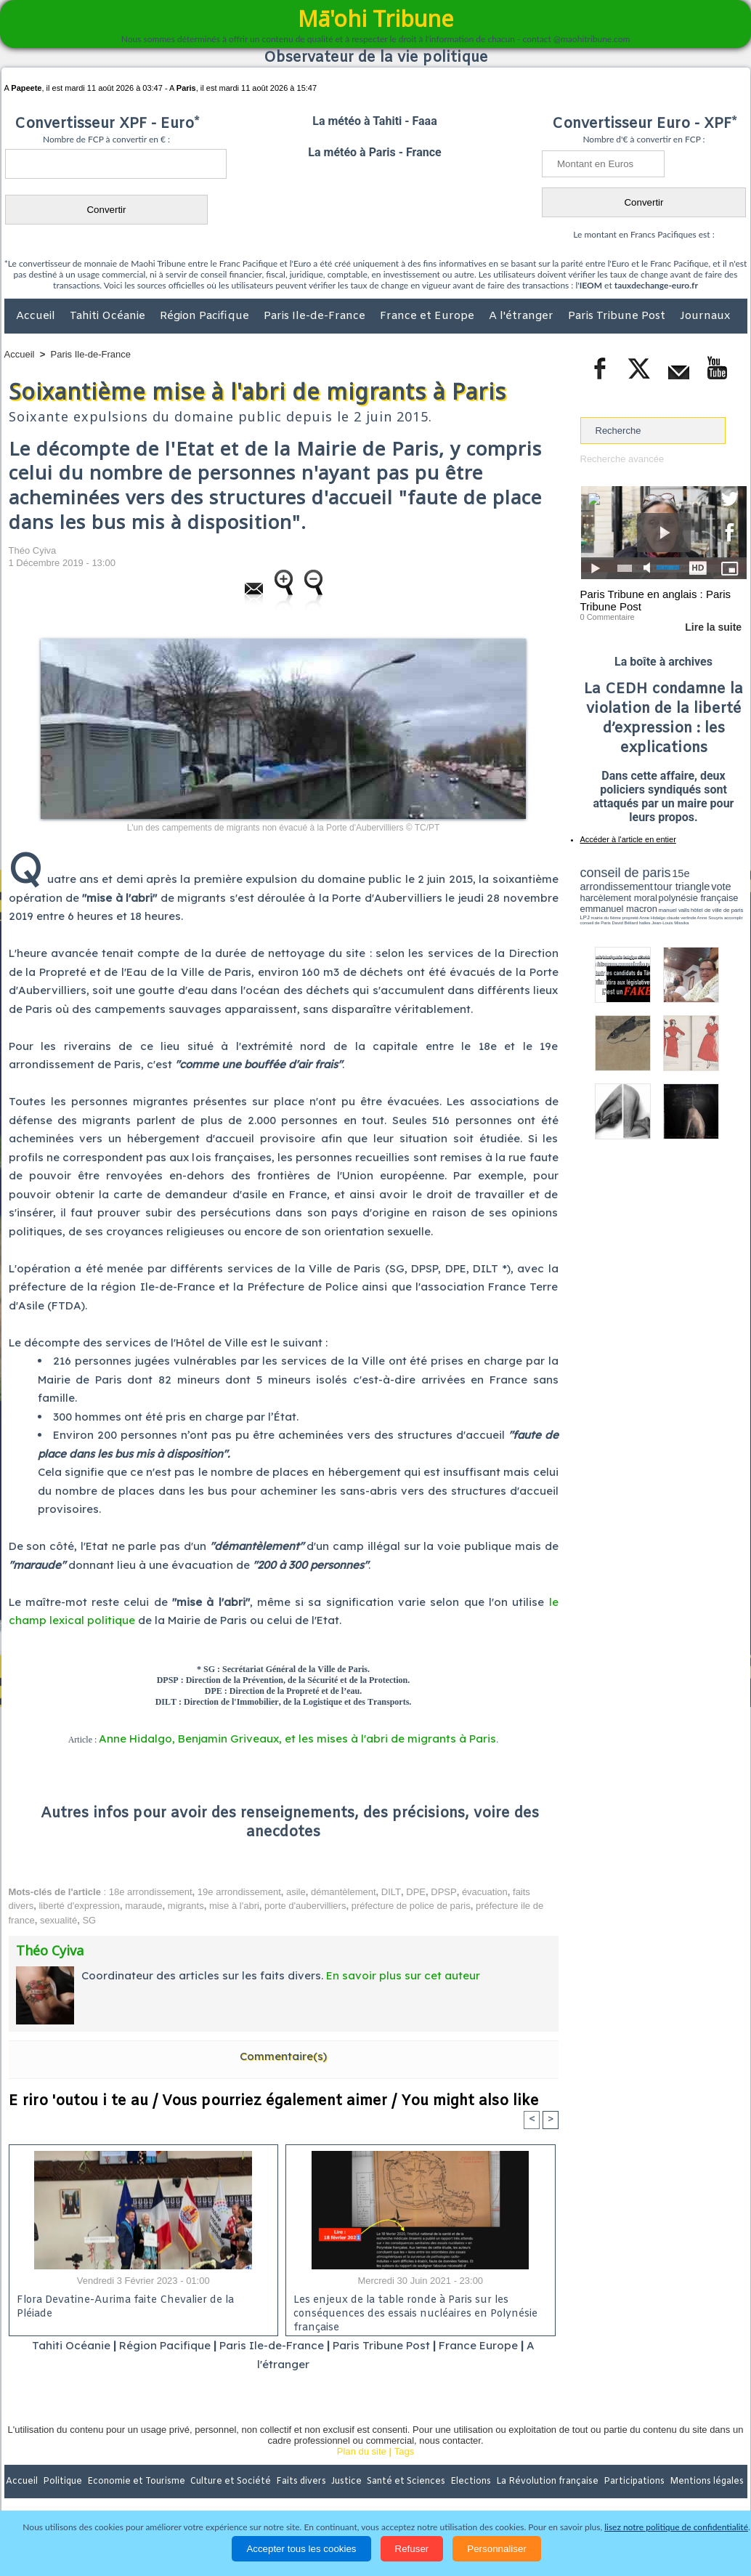  What do you see at coordinates (625, 923) in the screenshot?
I see `David Béliard` at bounding box center [625, 923].